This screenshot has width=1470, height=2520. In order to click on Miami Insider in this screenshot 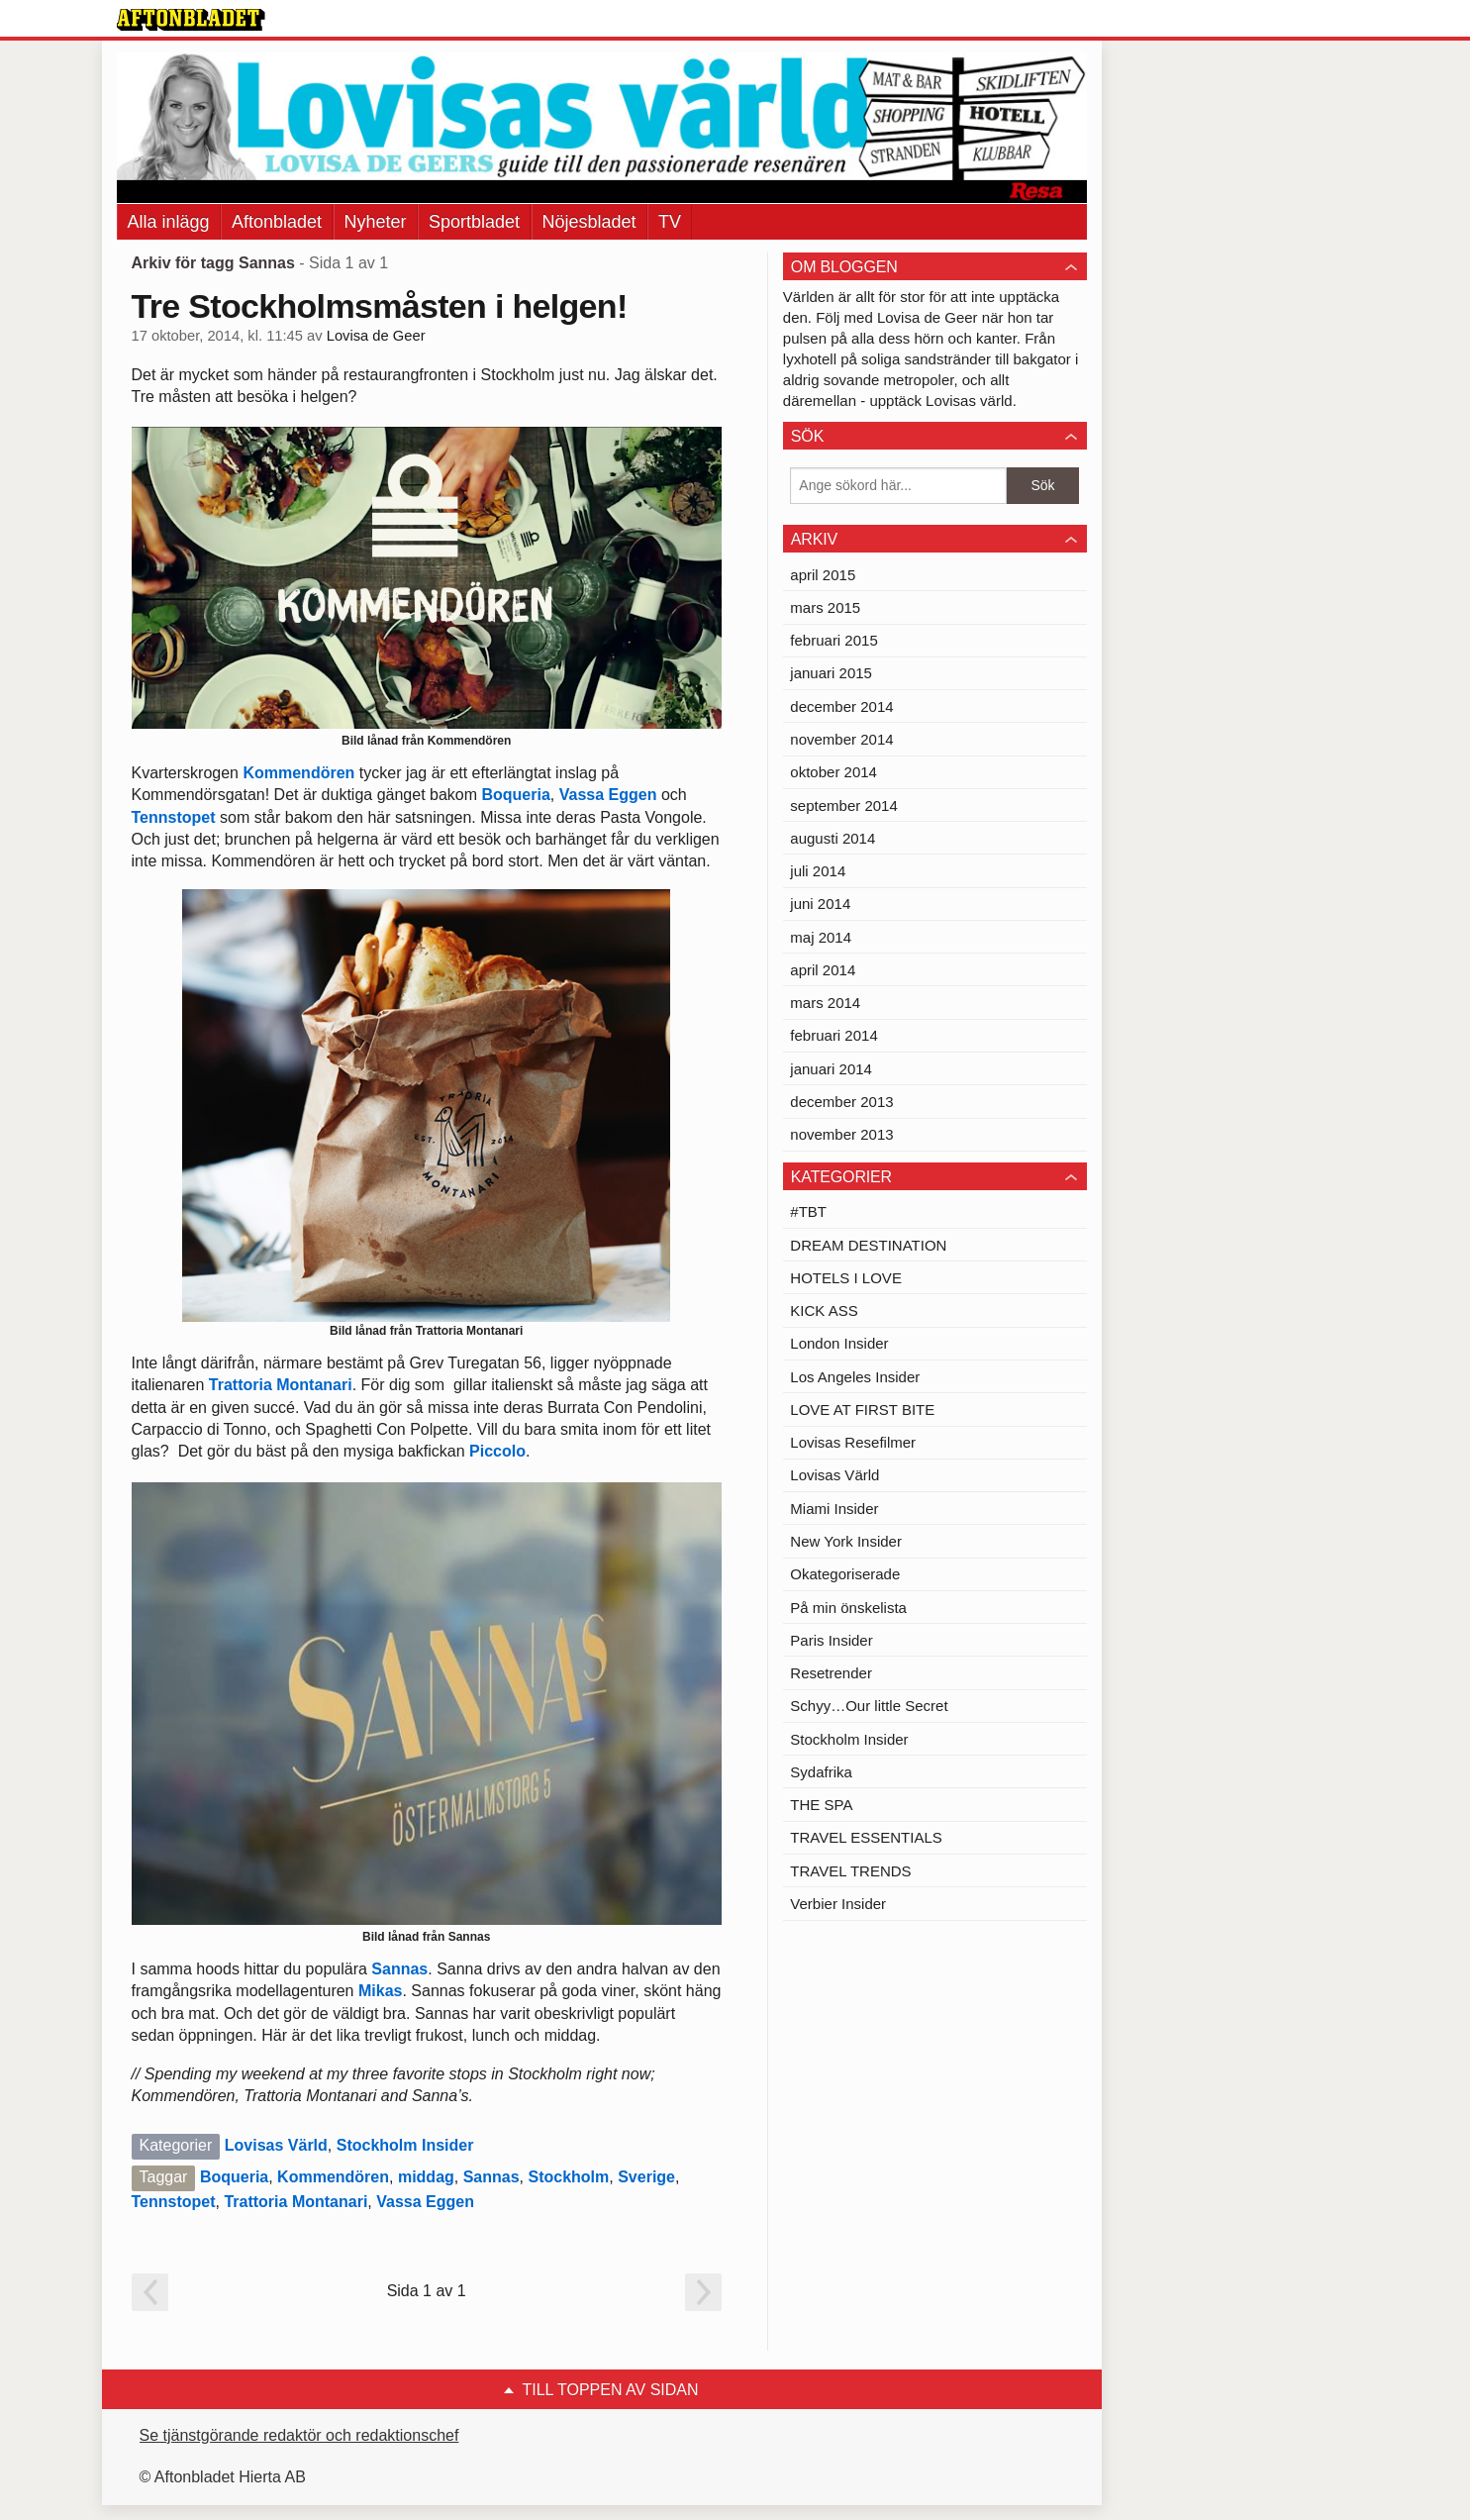, I will do `click(834, 1508)`.